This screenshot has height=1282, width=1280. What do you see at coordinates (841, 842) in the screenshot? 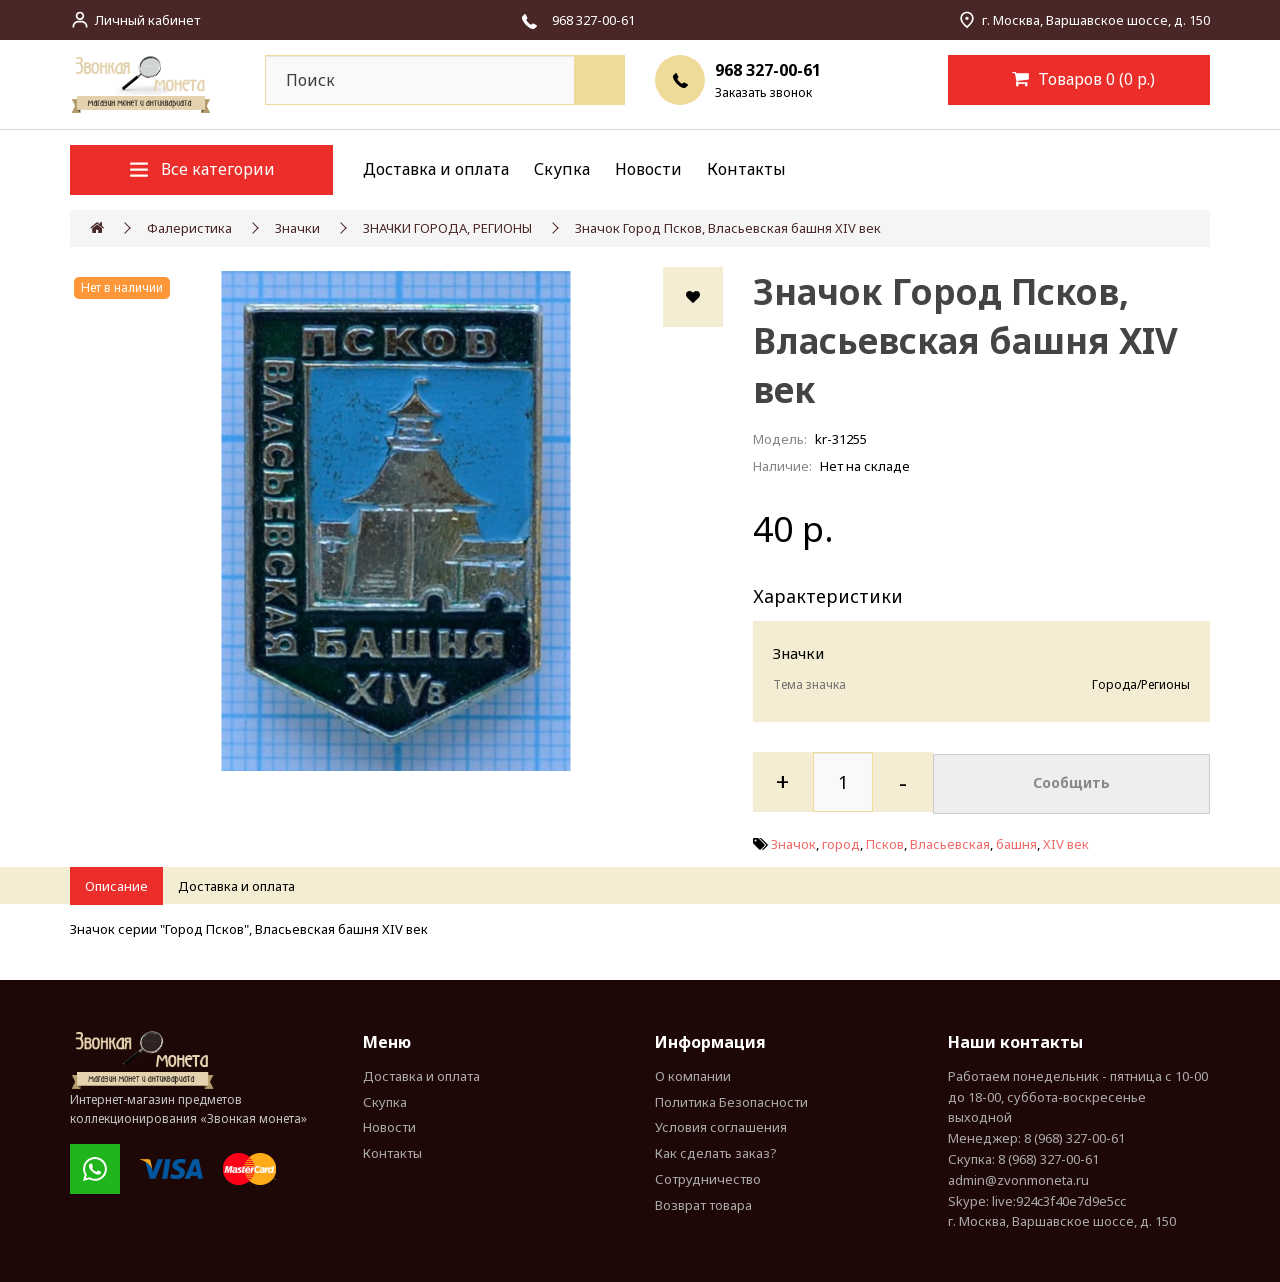
I see `город` at bounding box center [841, 842].